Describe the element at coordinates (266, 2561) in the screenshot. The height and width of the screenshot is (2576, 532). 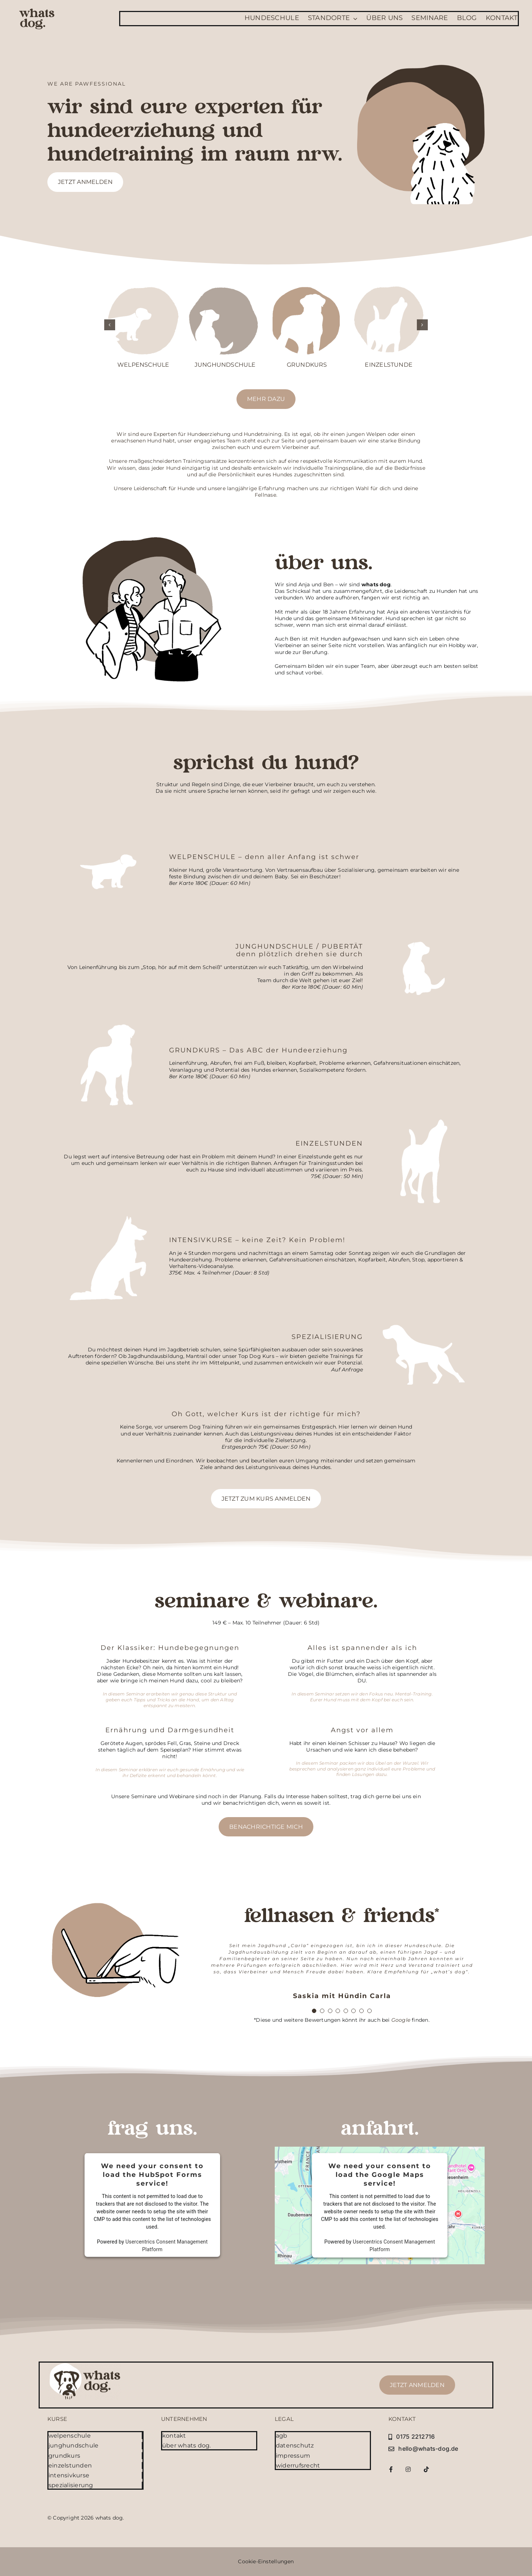
I see `Cookie-Einstellungen` at that location.